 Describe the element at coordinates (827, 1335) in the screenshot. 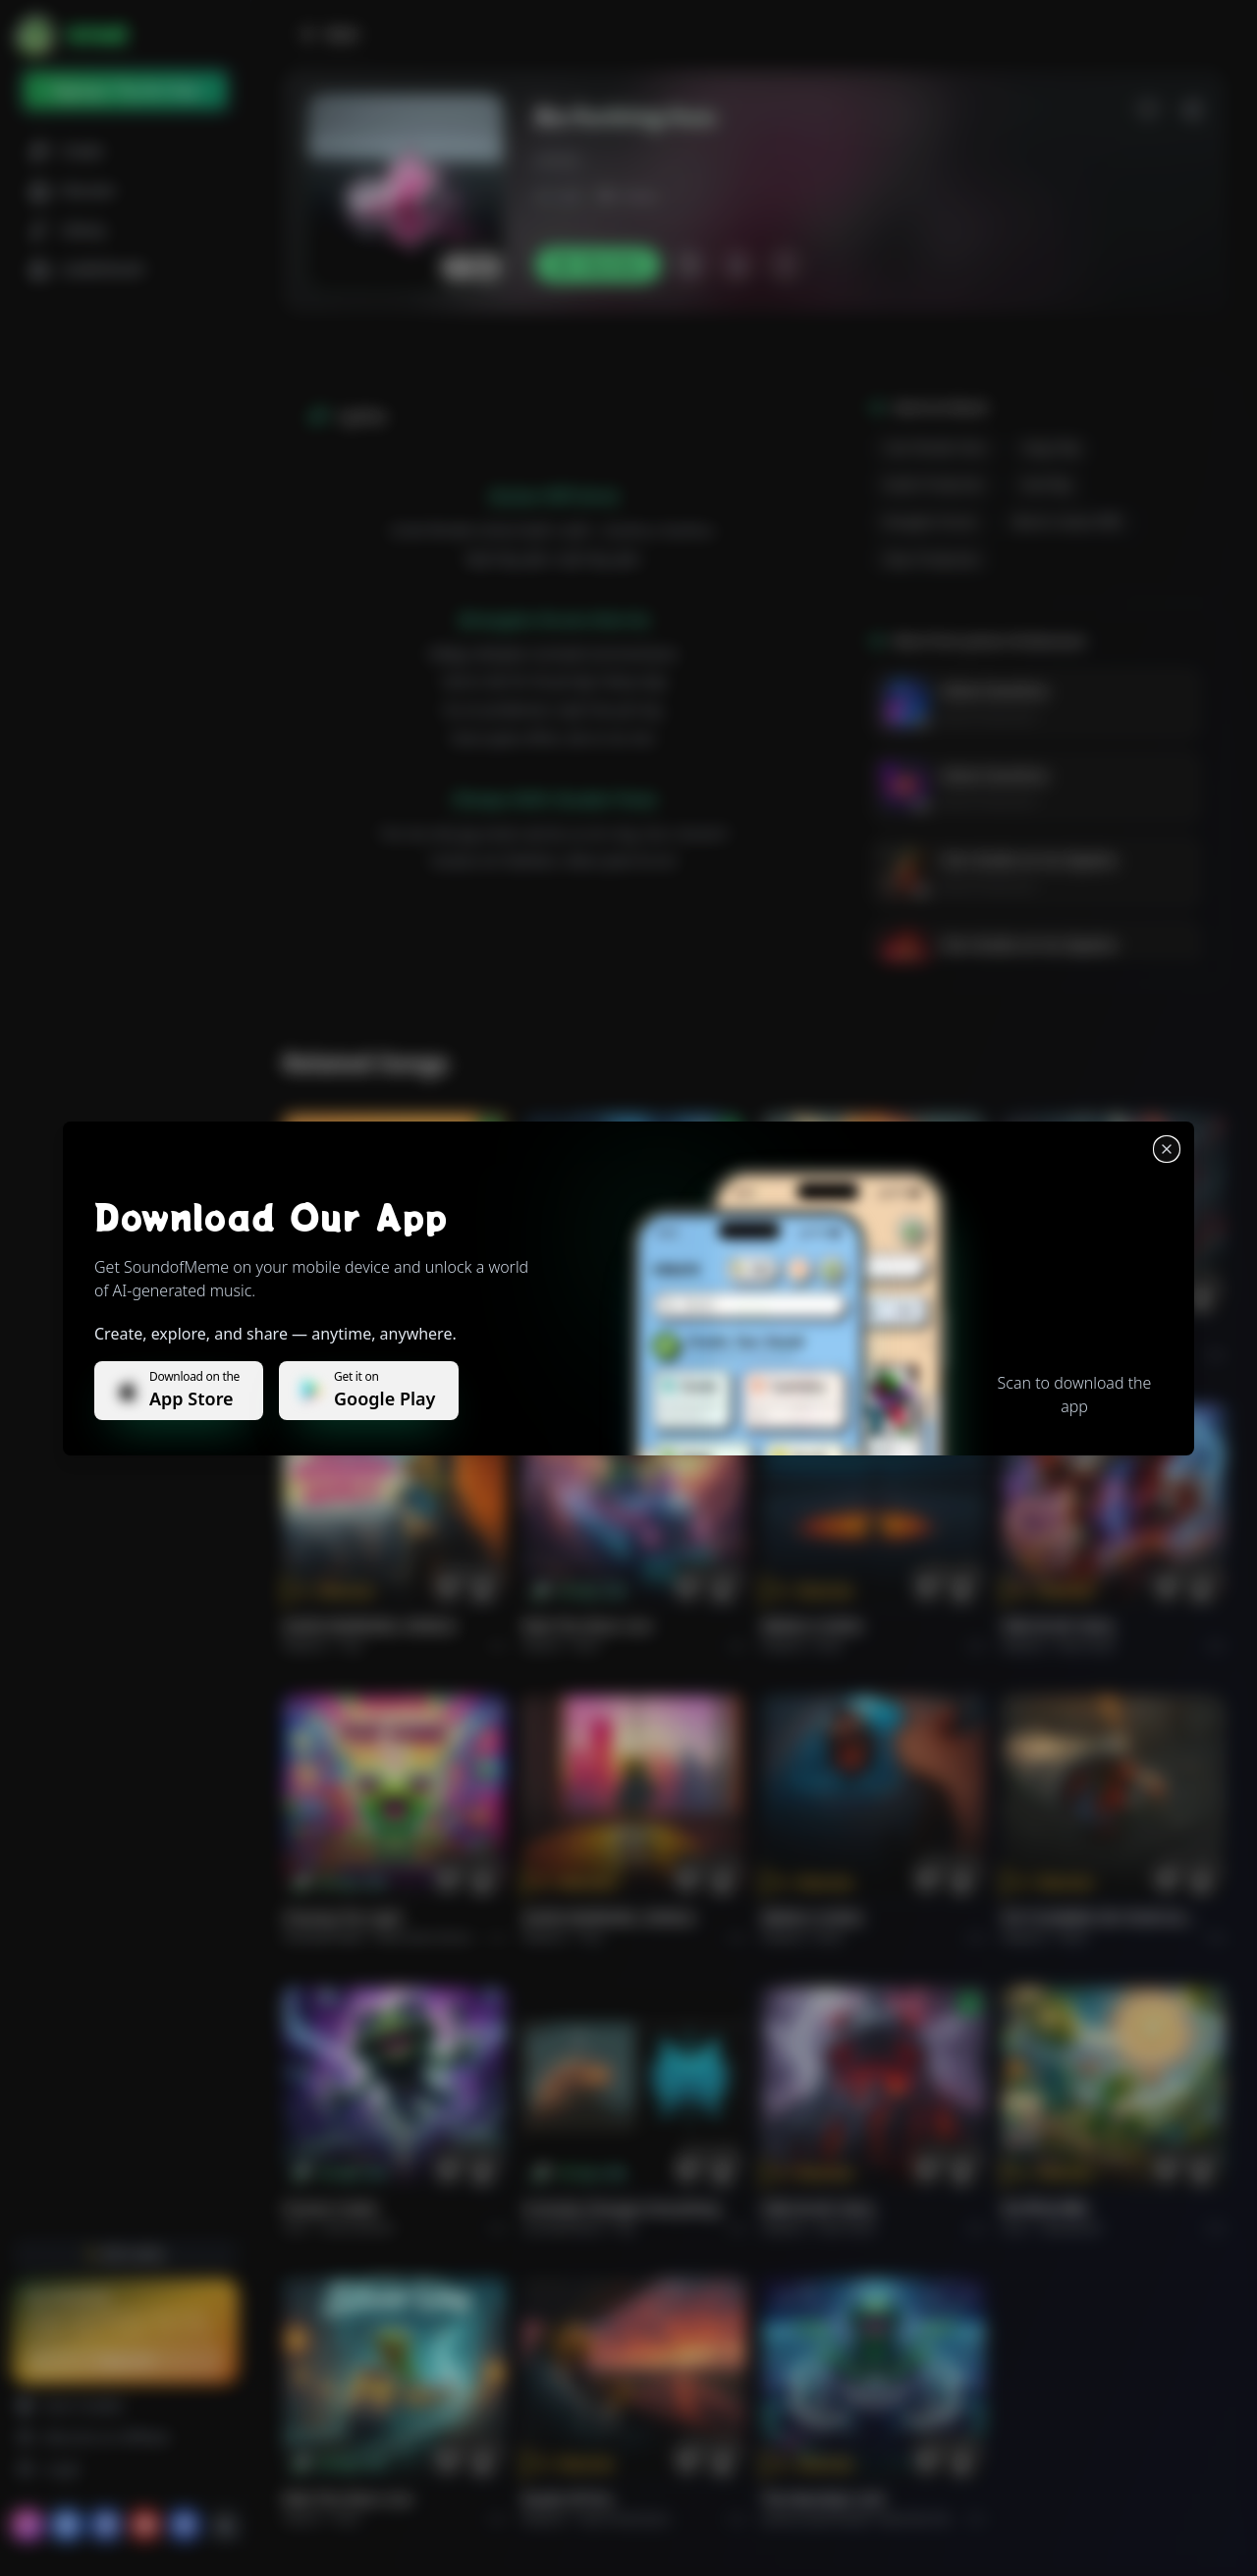

I see `THE RISE OF ABYSS.` at that location.